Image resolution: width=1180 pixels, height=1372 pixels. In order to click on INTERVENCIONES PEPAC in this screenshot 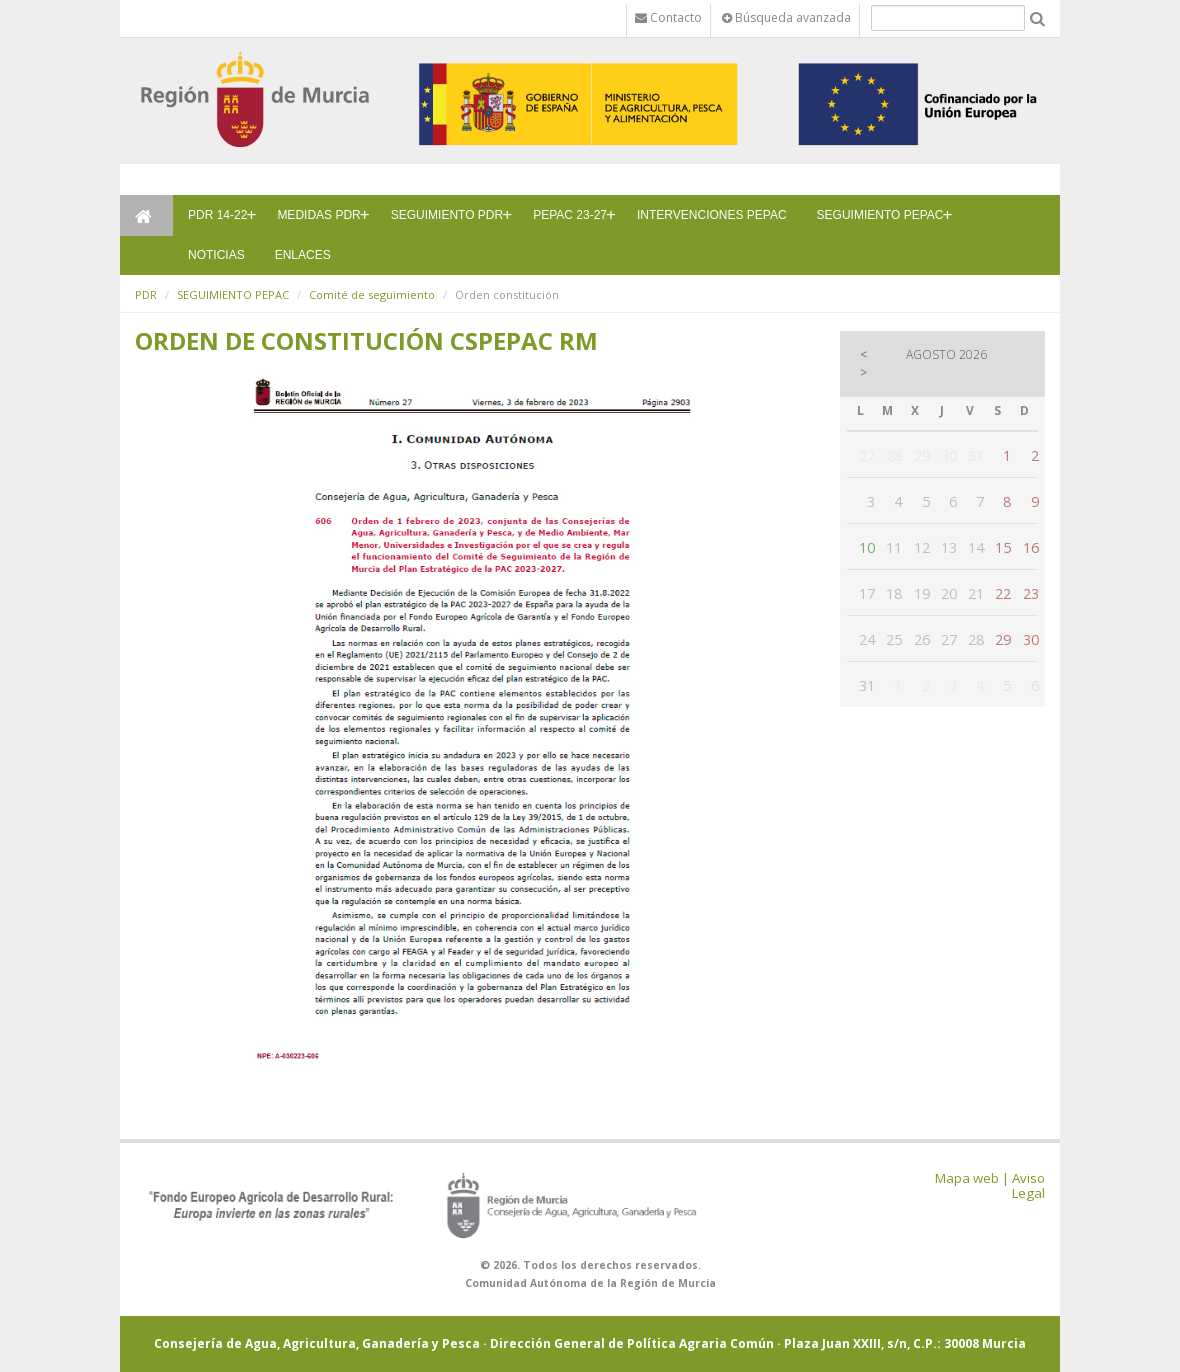, I will do `click(712, 215)`.